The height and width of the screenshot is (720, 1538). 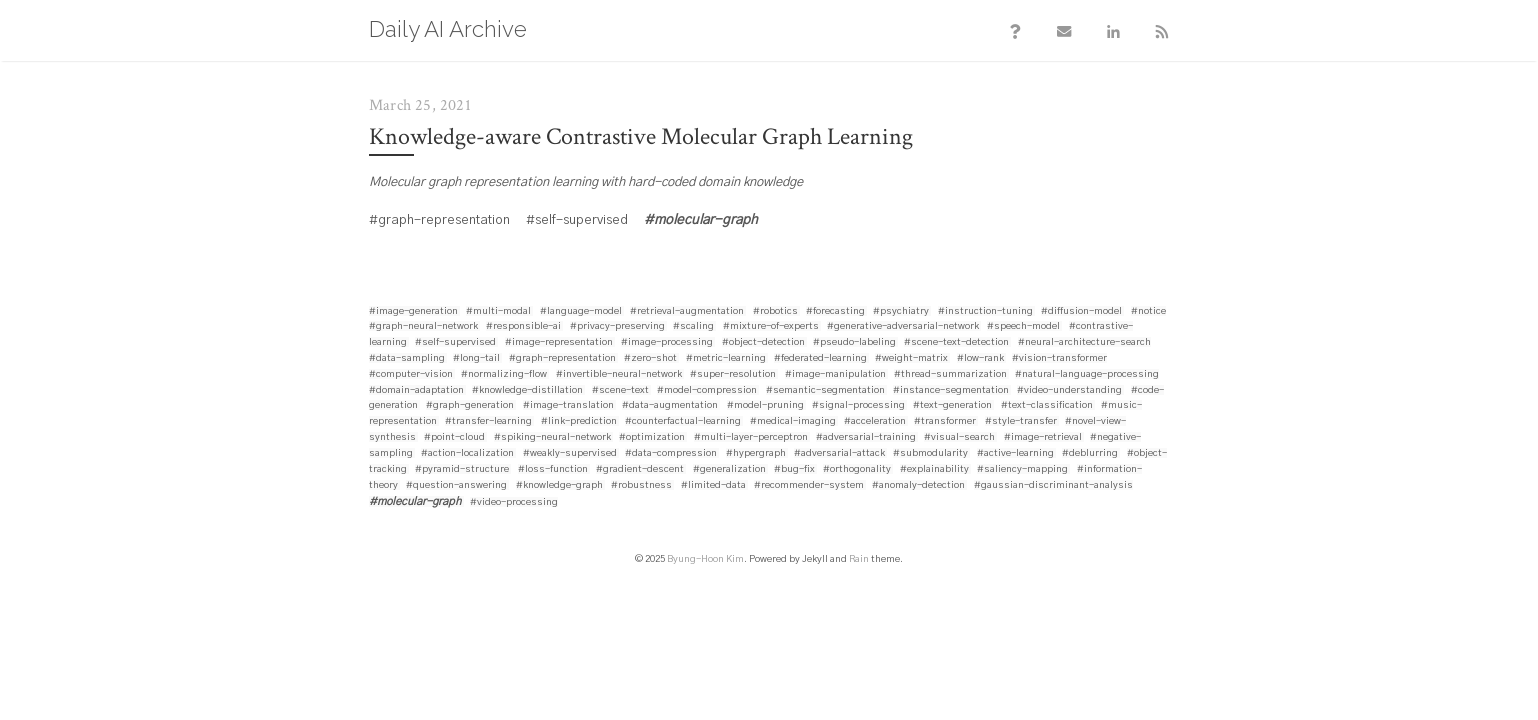 What do you see at coordinates (568, 407) in the screenshot?
I see `#image-translation` at bounding box center [568, 407].